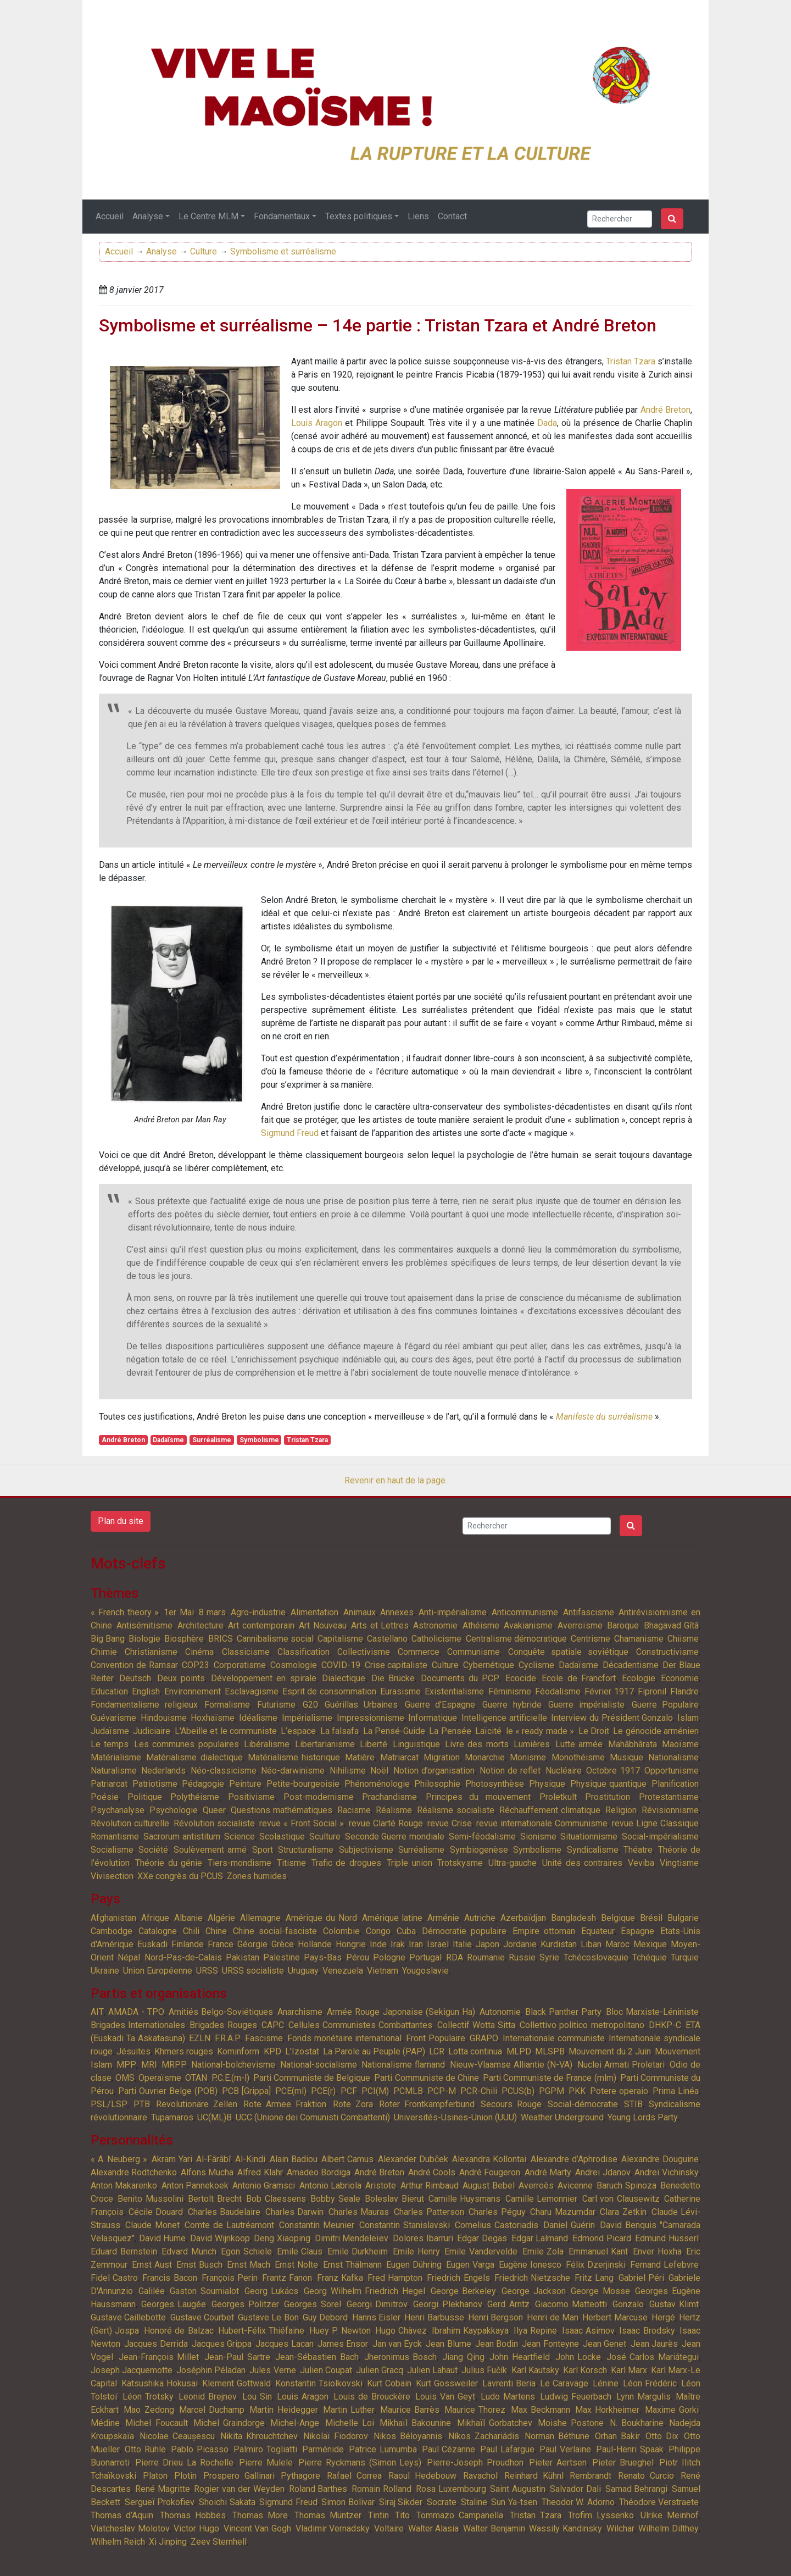  I want to click on Autriche, so click(479, 1918).